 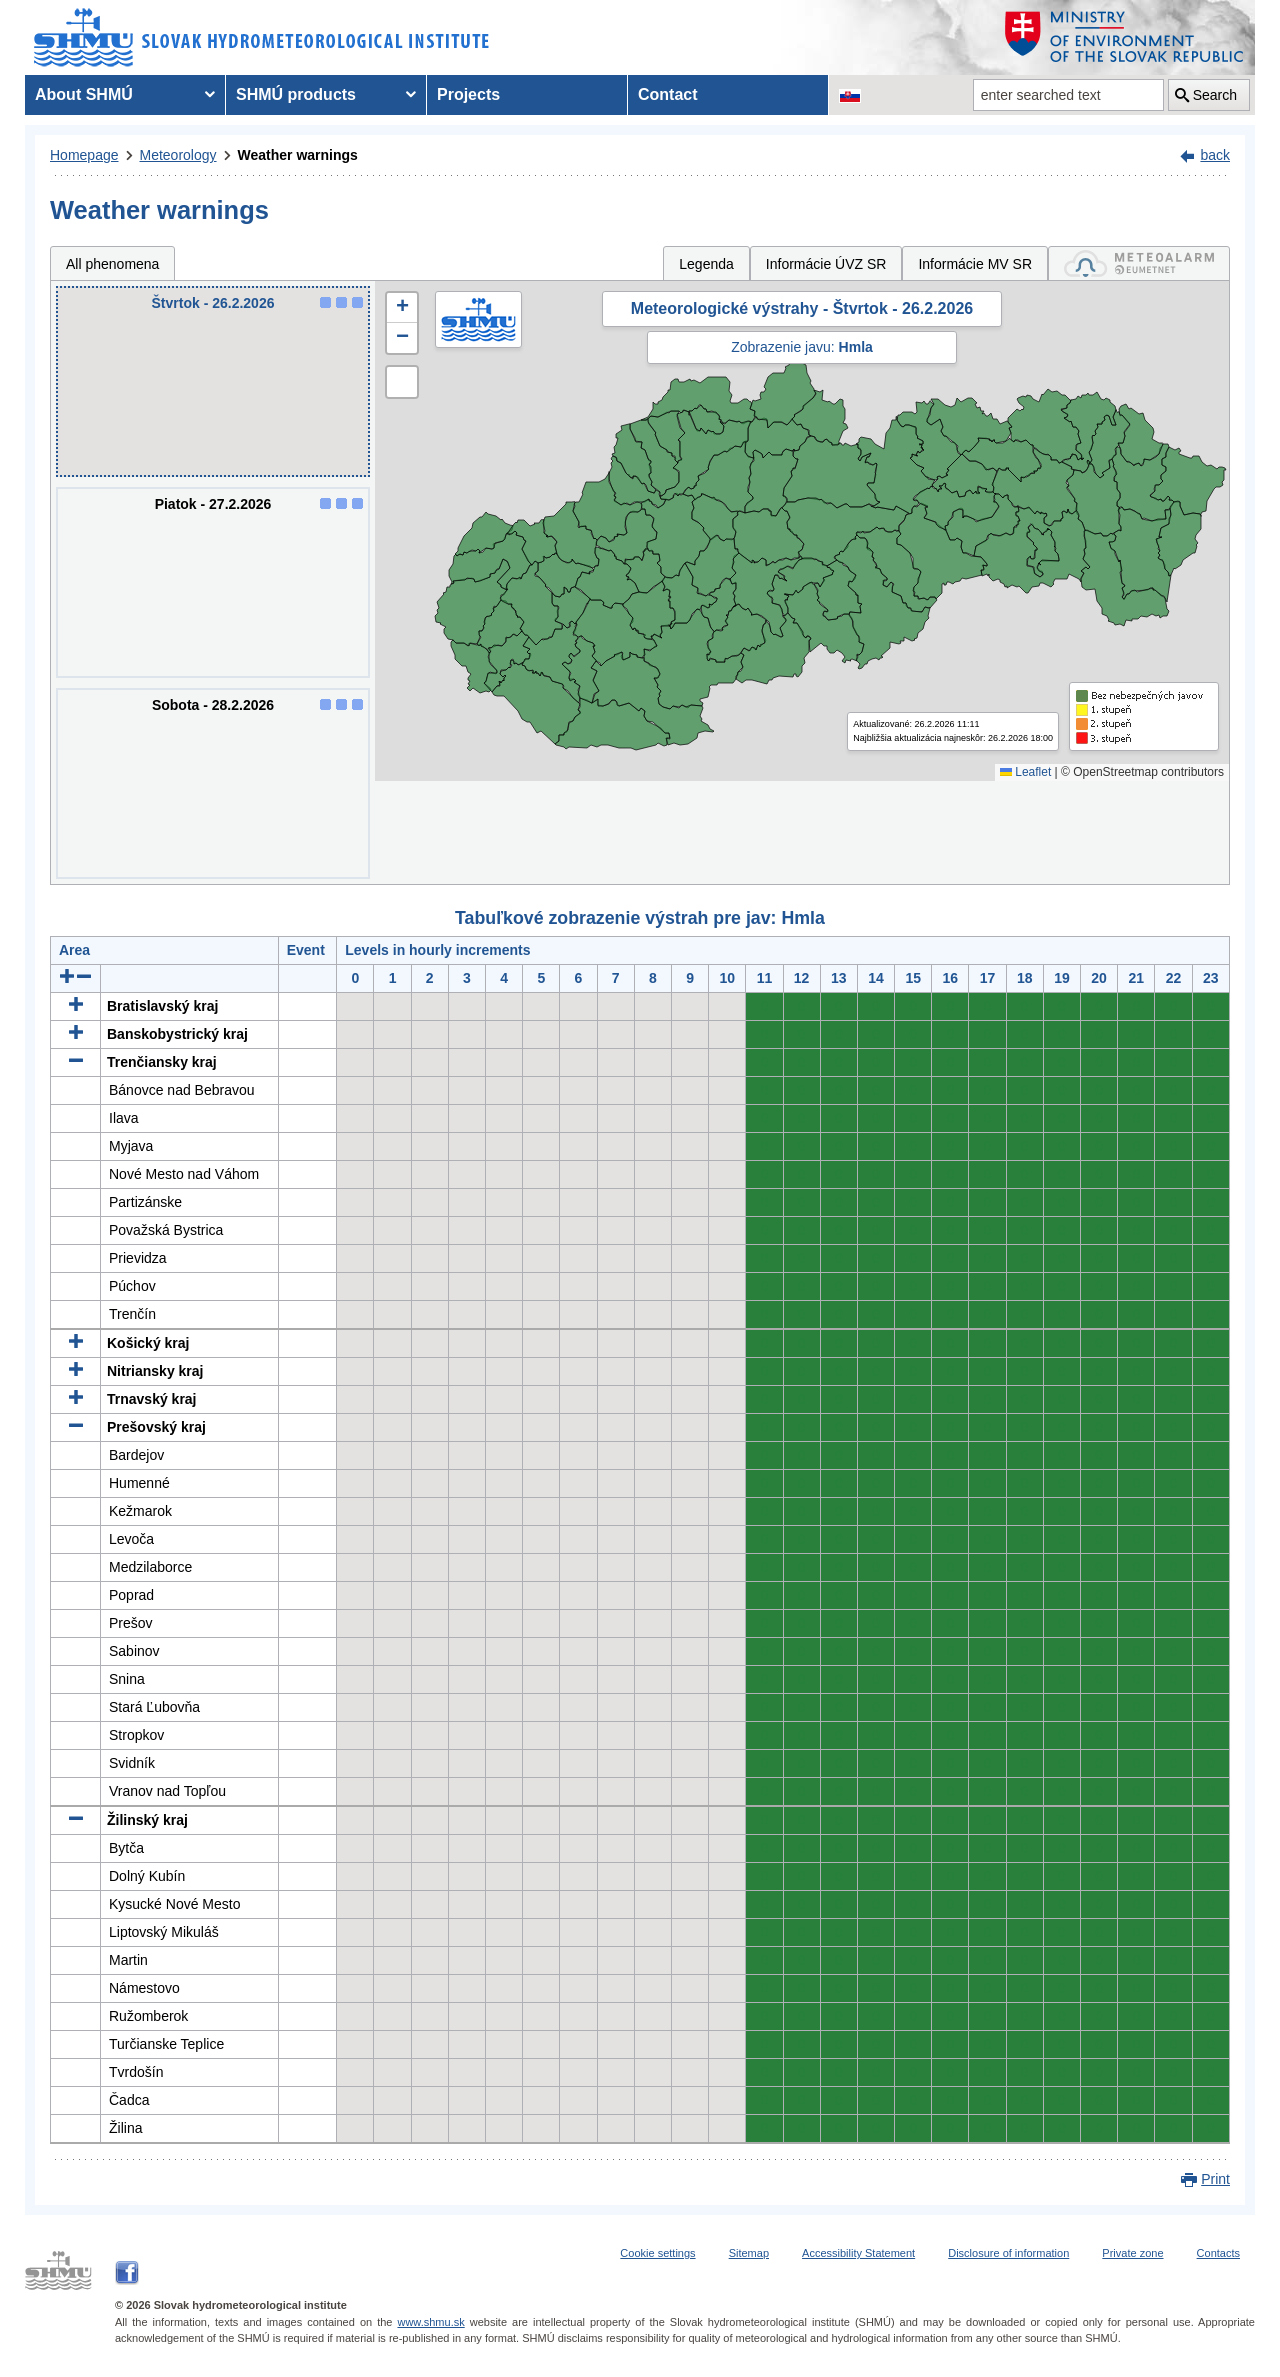 I want to click on www.shmu.sk, so click(x=430, y=2322).